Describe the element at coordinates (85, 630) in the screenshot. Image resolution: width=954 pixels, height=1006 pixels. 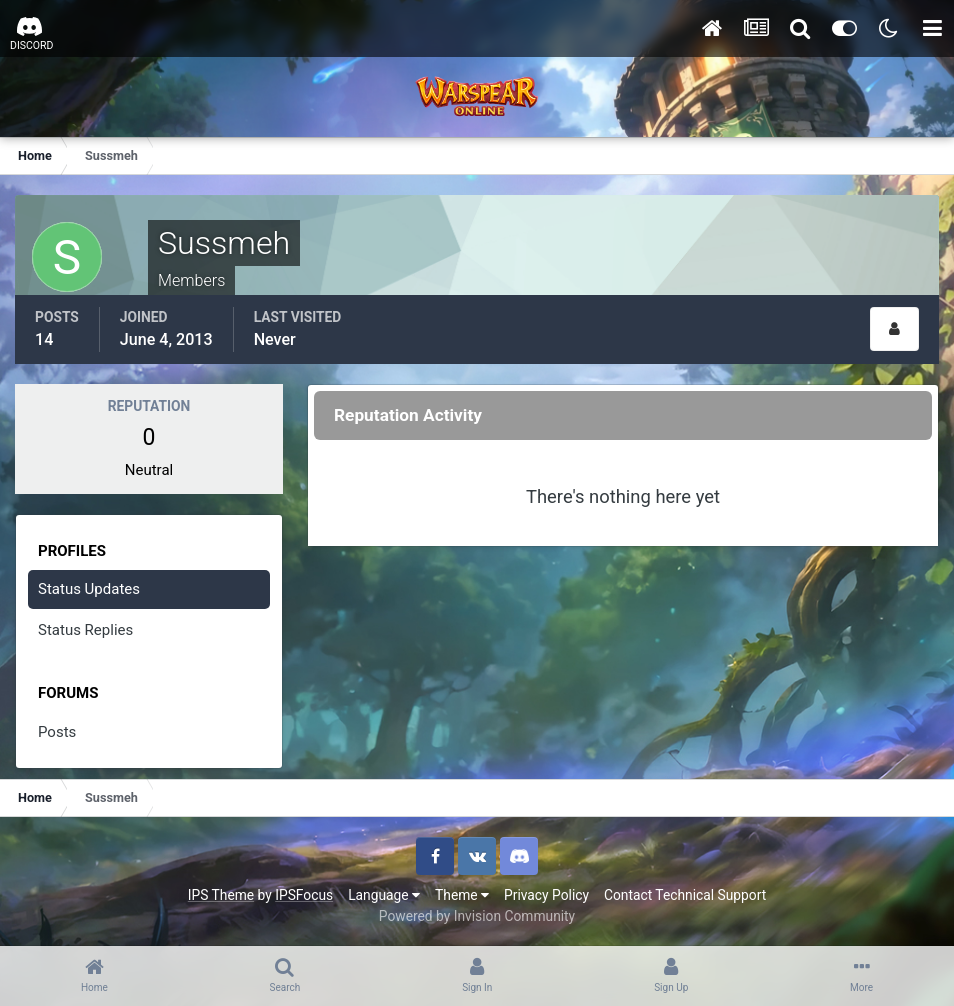
I see `Status Replies` at that location.